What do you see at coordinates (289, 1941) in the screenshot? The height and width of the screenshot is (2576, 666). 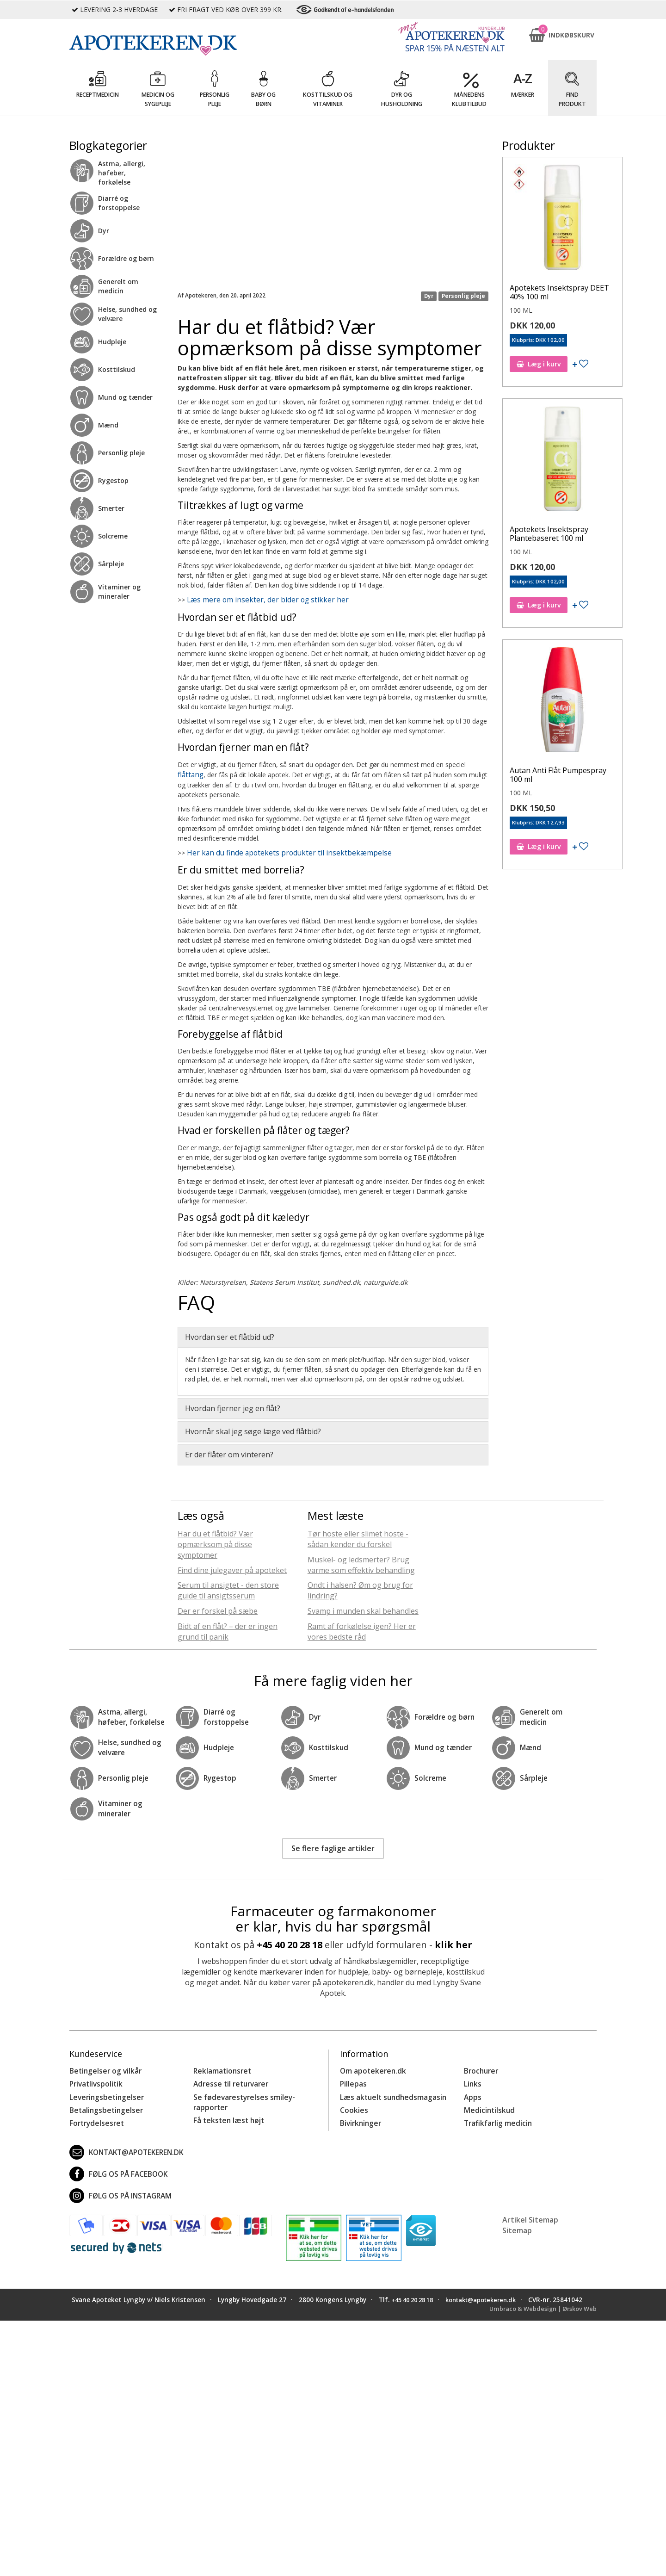 I see `+45 40 20 28 18` at bounding box center [289, 1941].